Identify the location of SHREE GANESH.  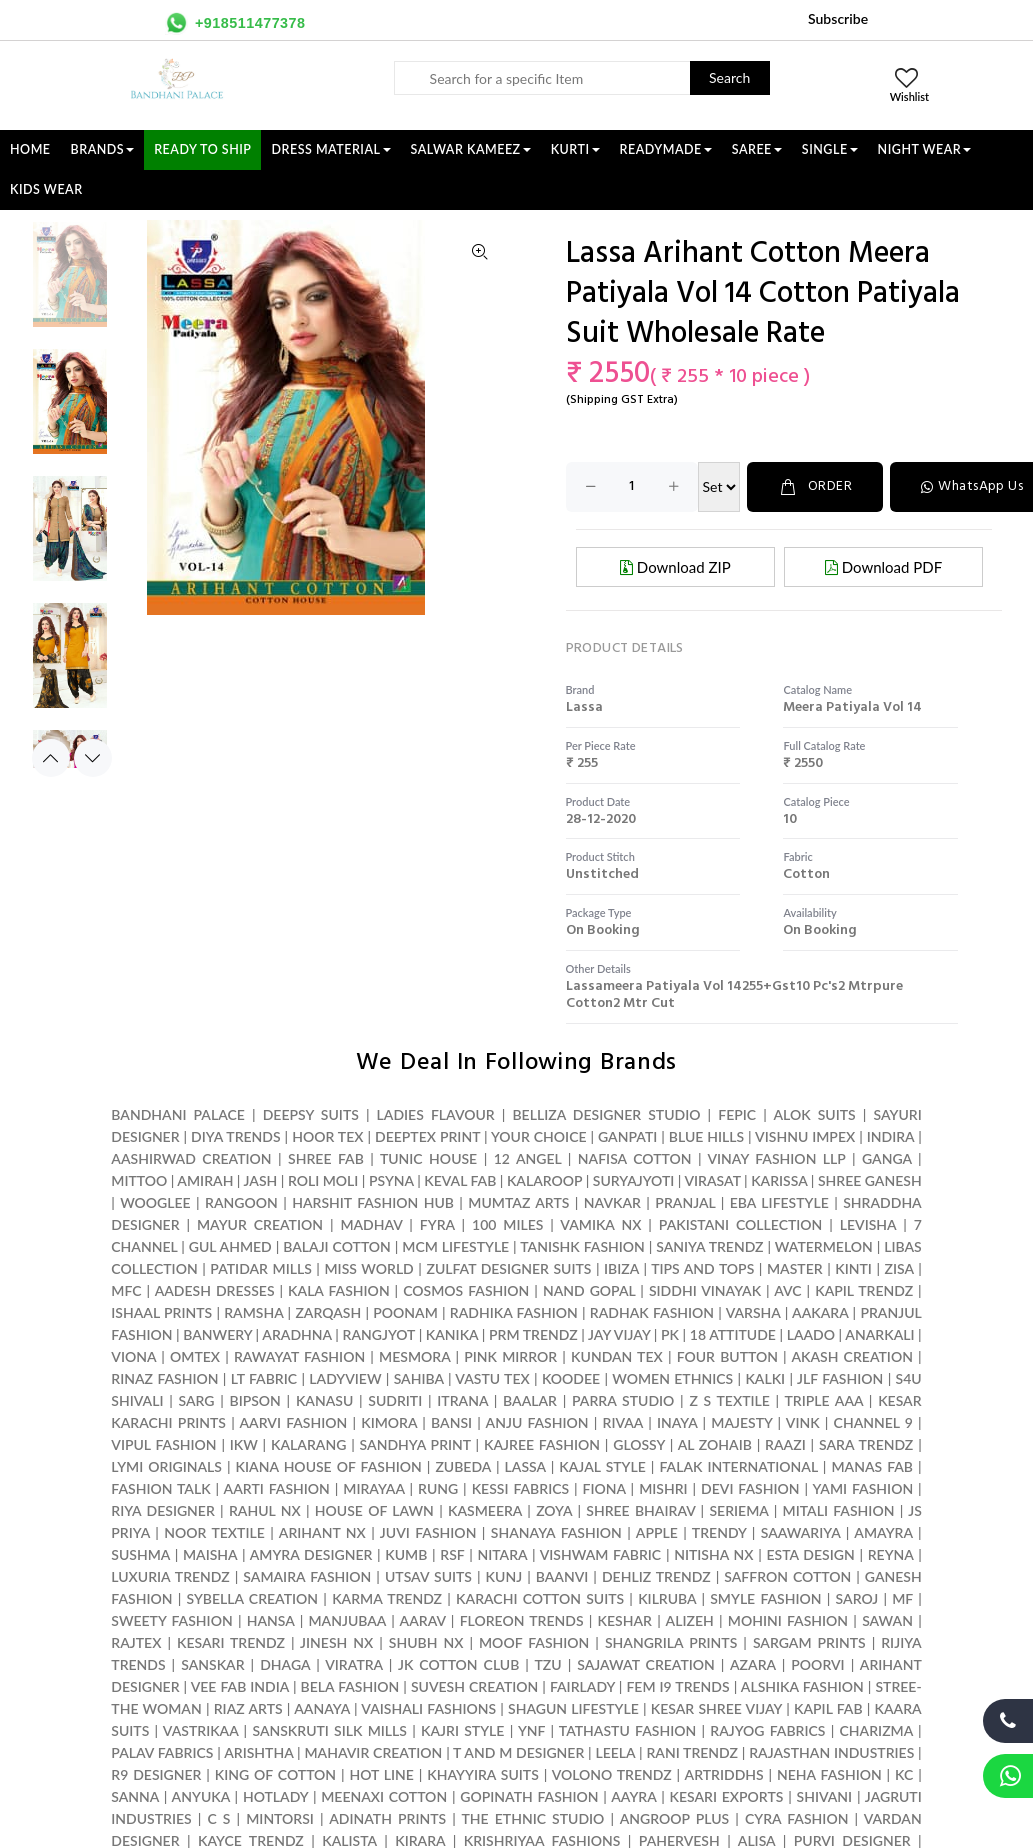
(870, 1180).